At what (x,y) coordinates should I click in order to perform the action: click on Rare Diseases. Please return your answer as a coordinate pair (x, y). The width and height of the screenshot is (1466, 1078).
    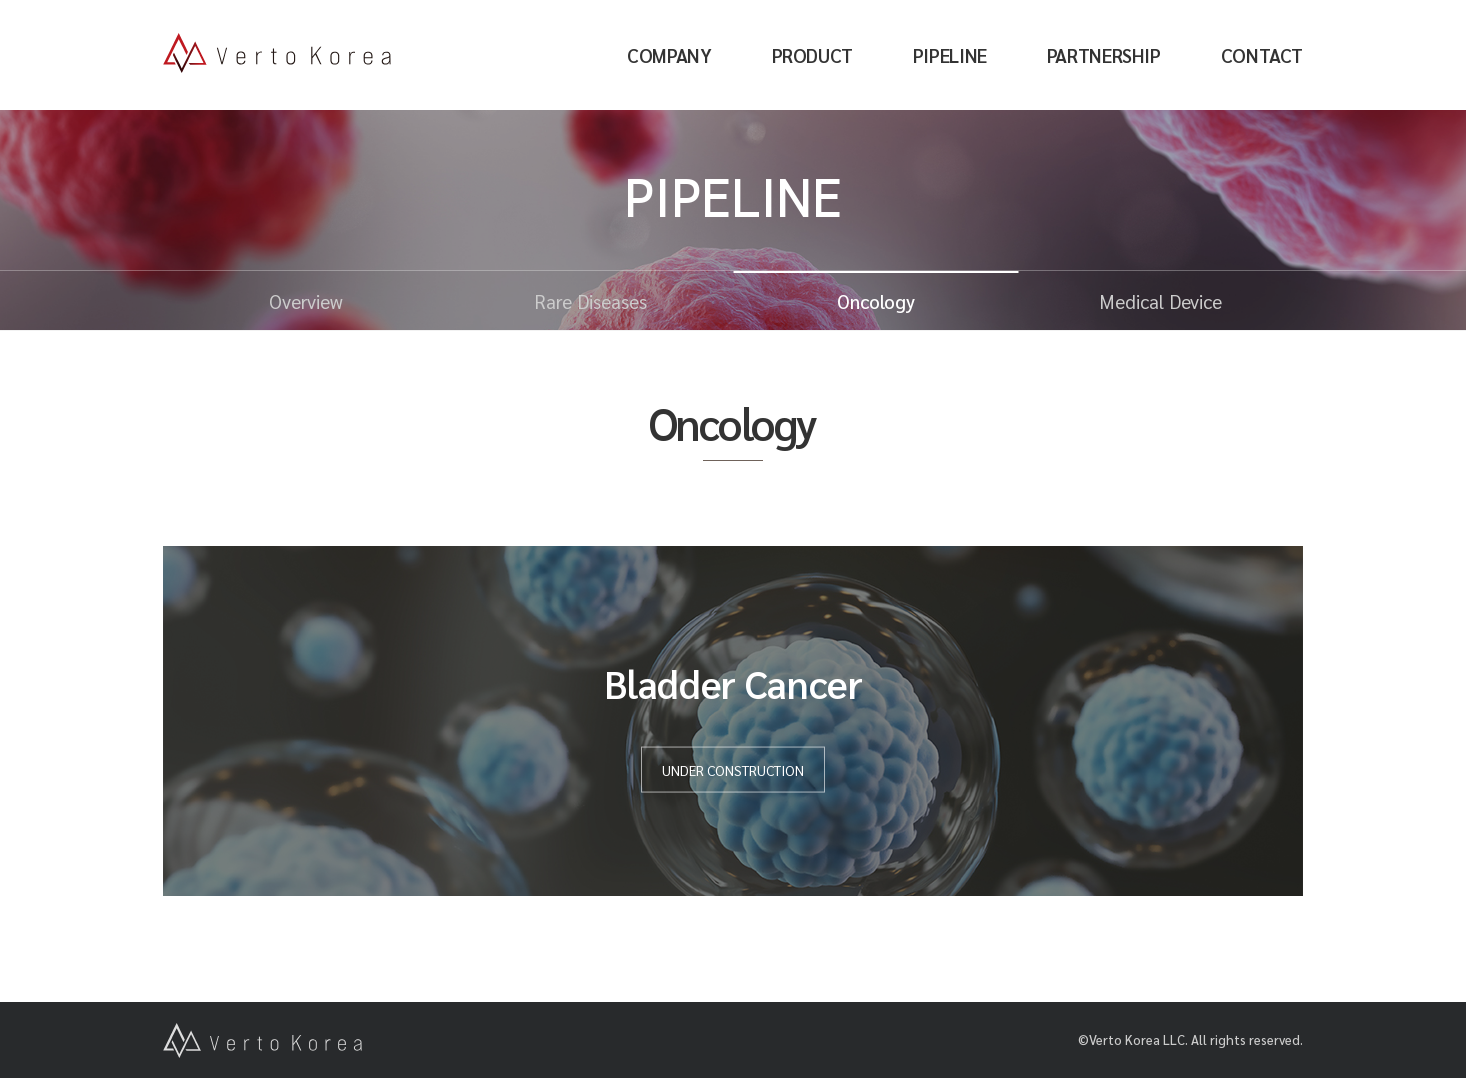
    Looking at the image, I should click on (590, 301).